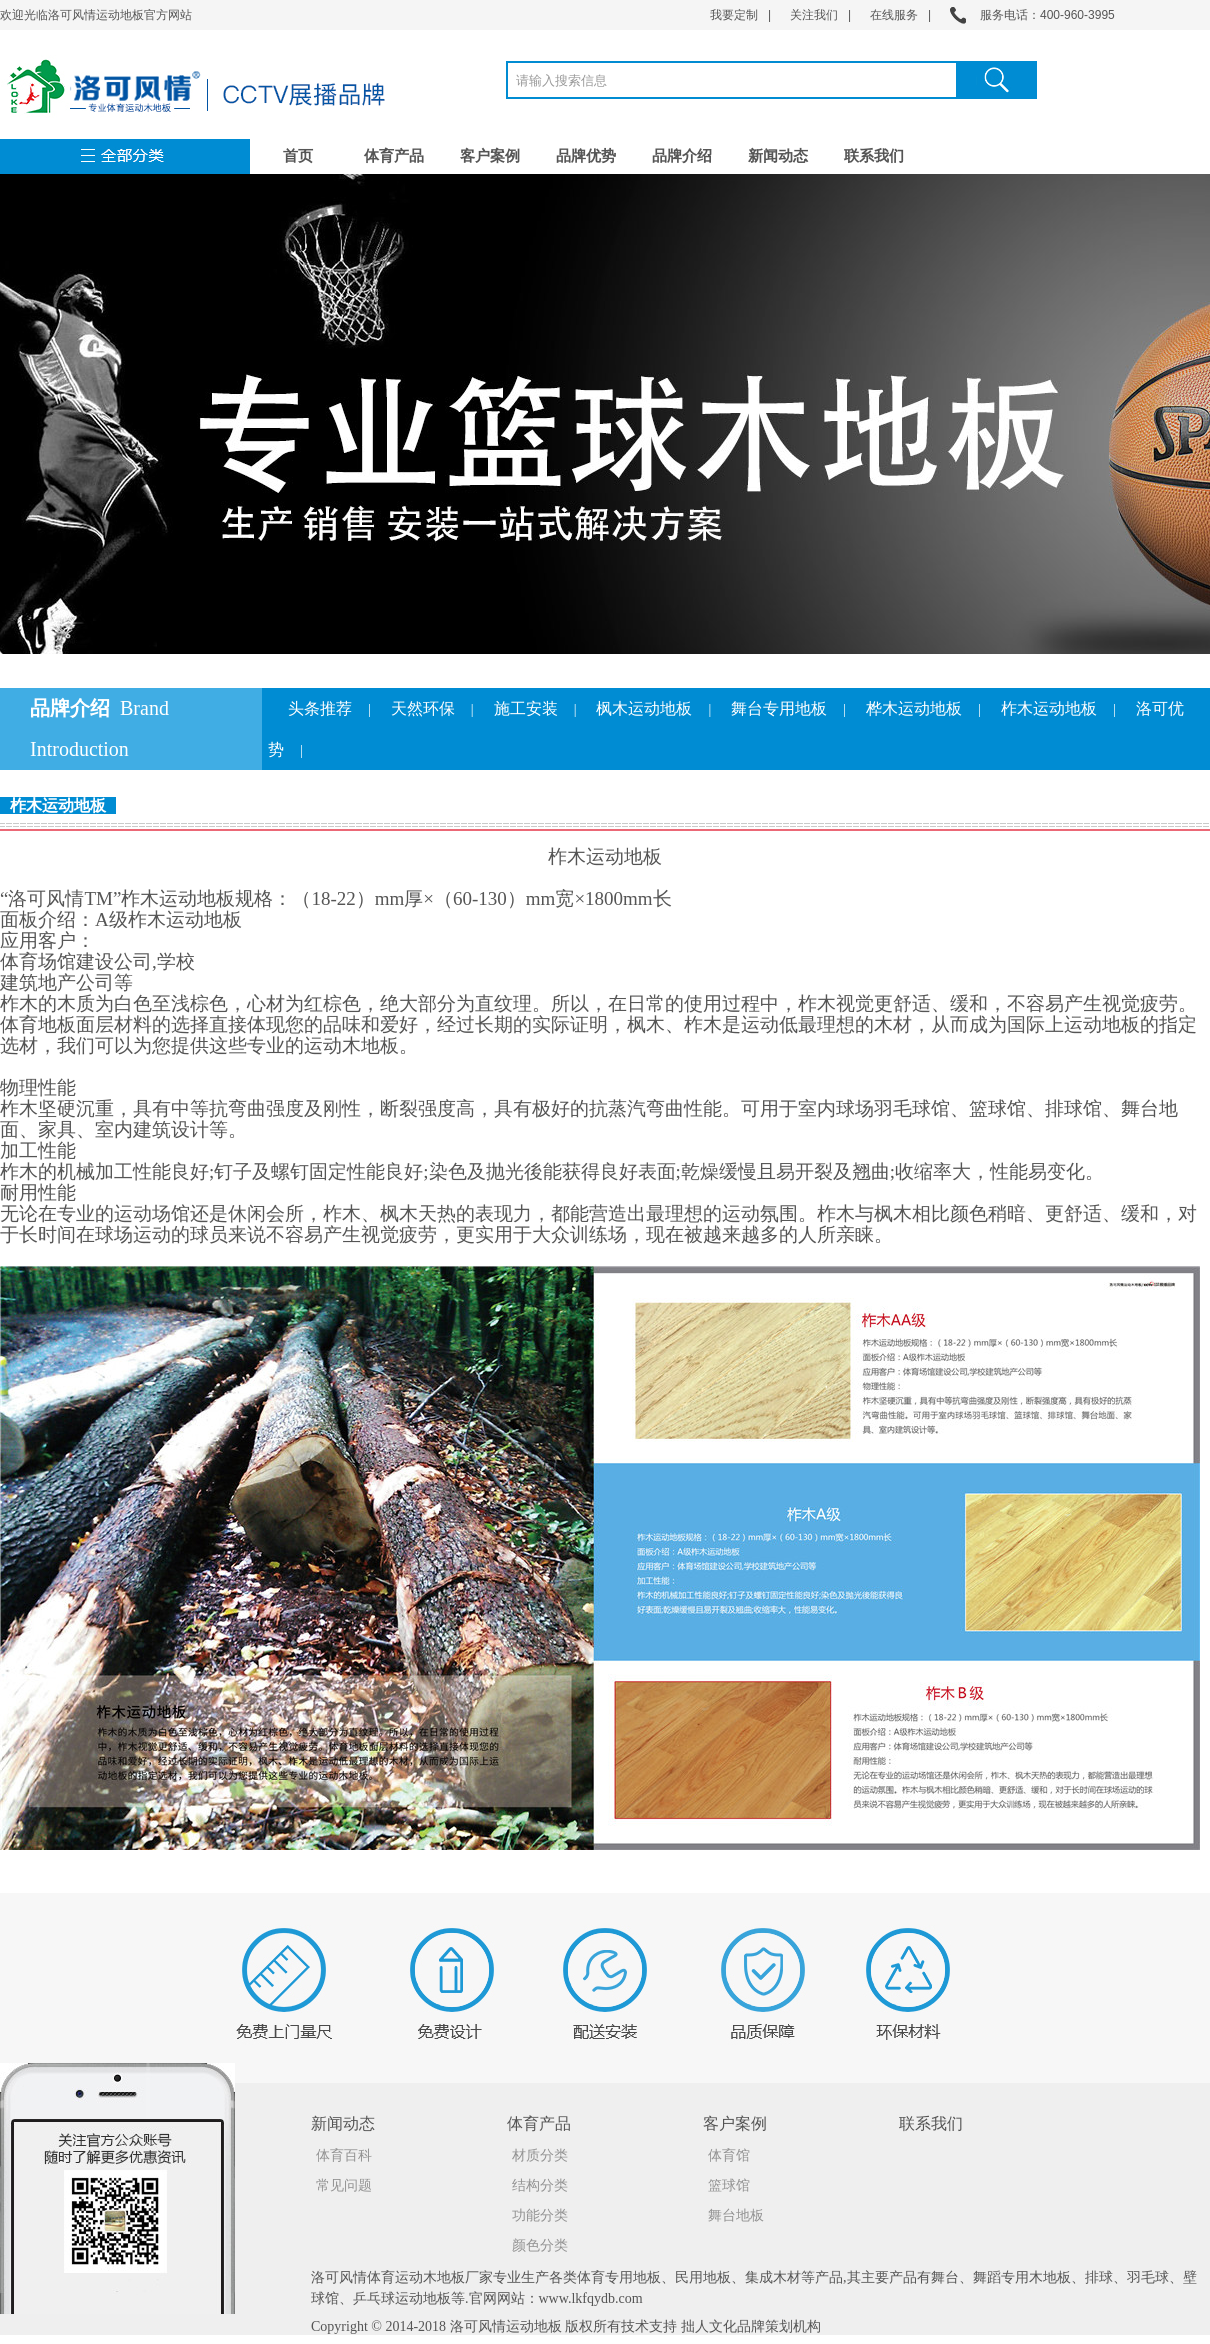  Describe the element at coordinates (729, 2185) in the screenshot. I see `篮球馆` at that location.